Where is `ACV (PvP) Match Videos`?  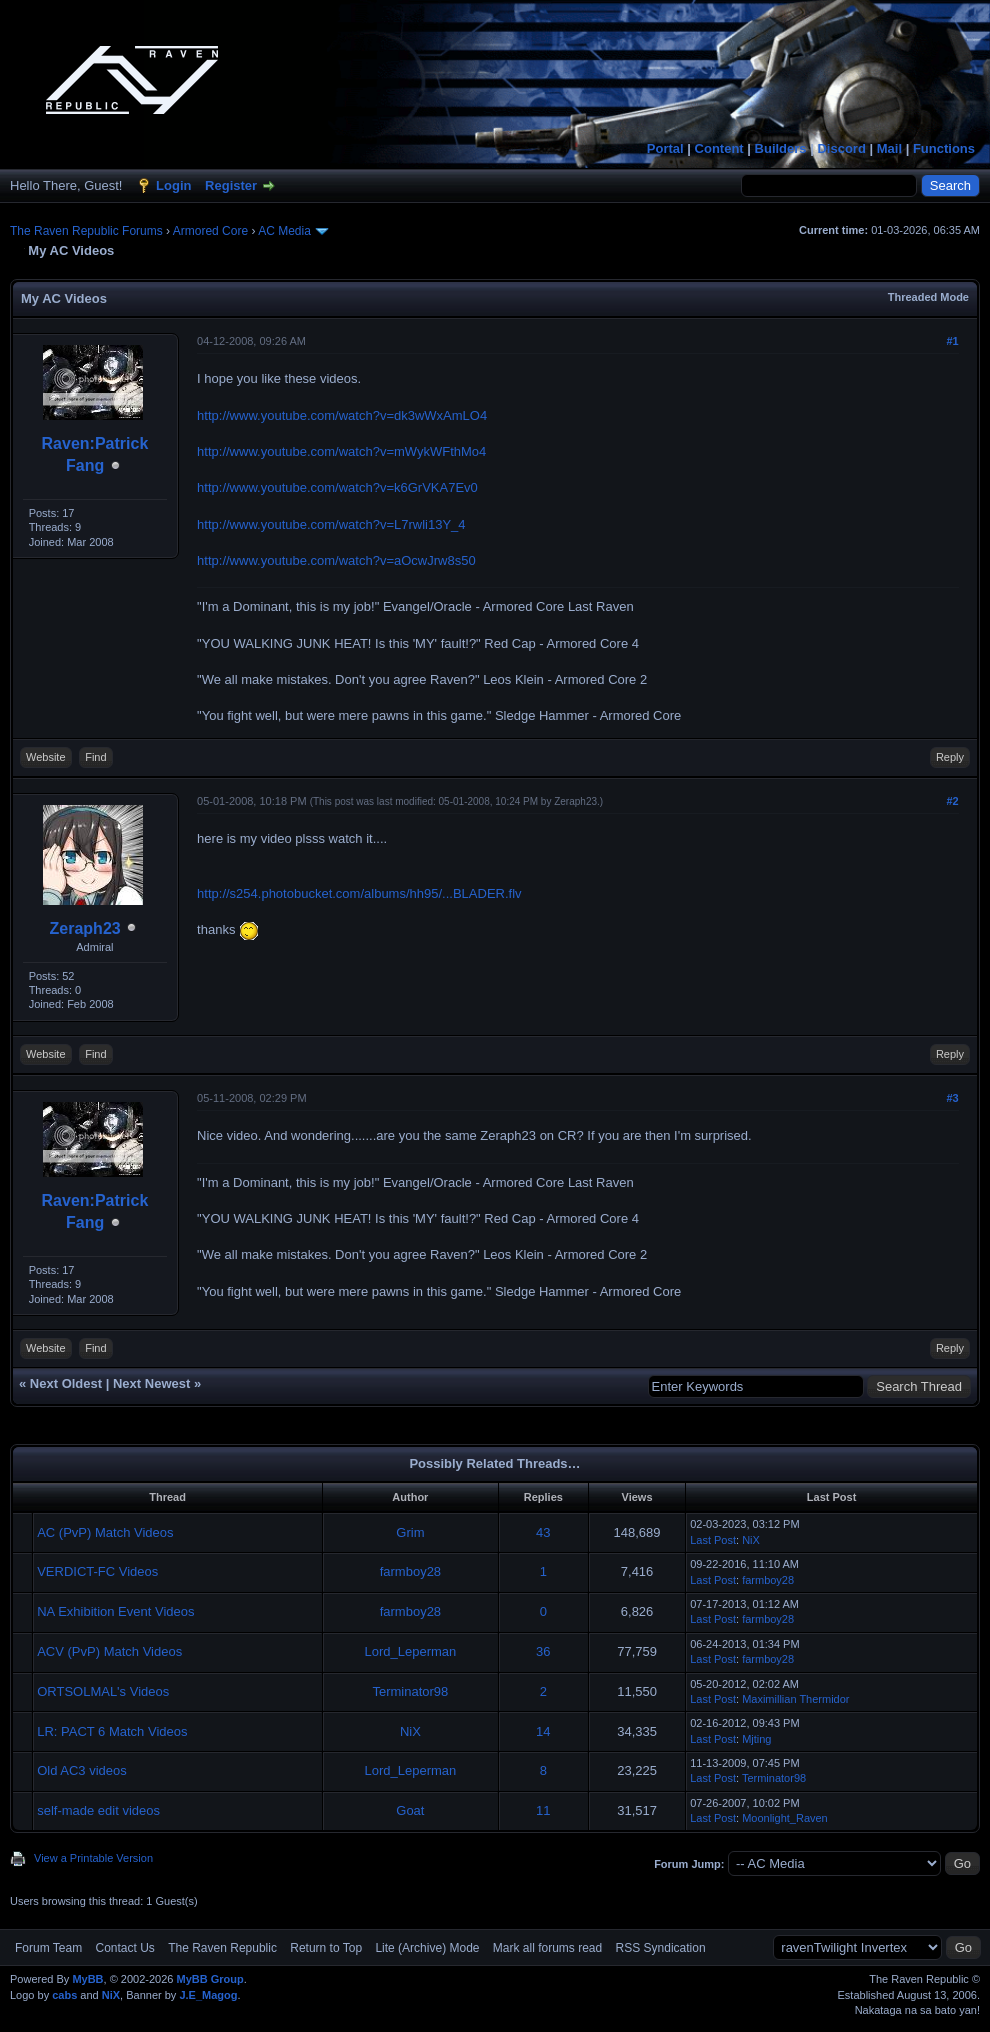
ACV (PvP) Match Videos is located at coordinates (109, 1651).